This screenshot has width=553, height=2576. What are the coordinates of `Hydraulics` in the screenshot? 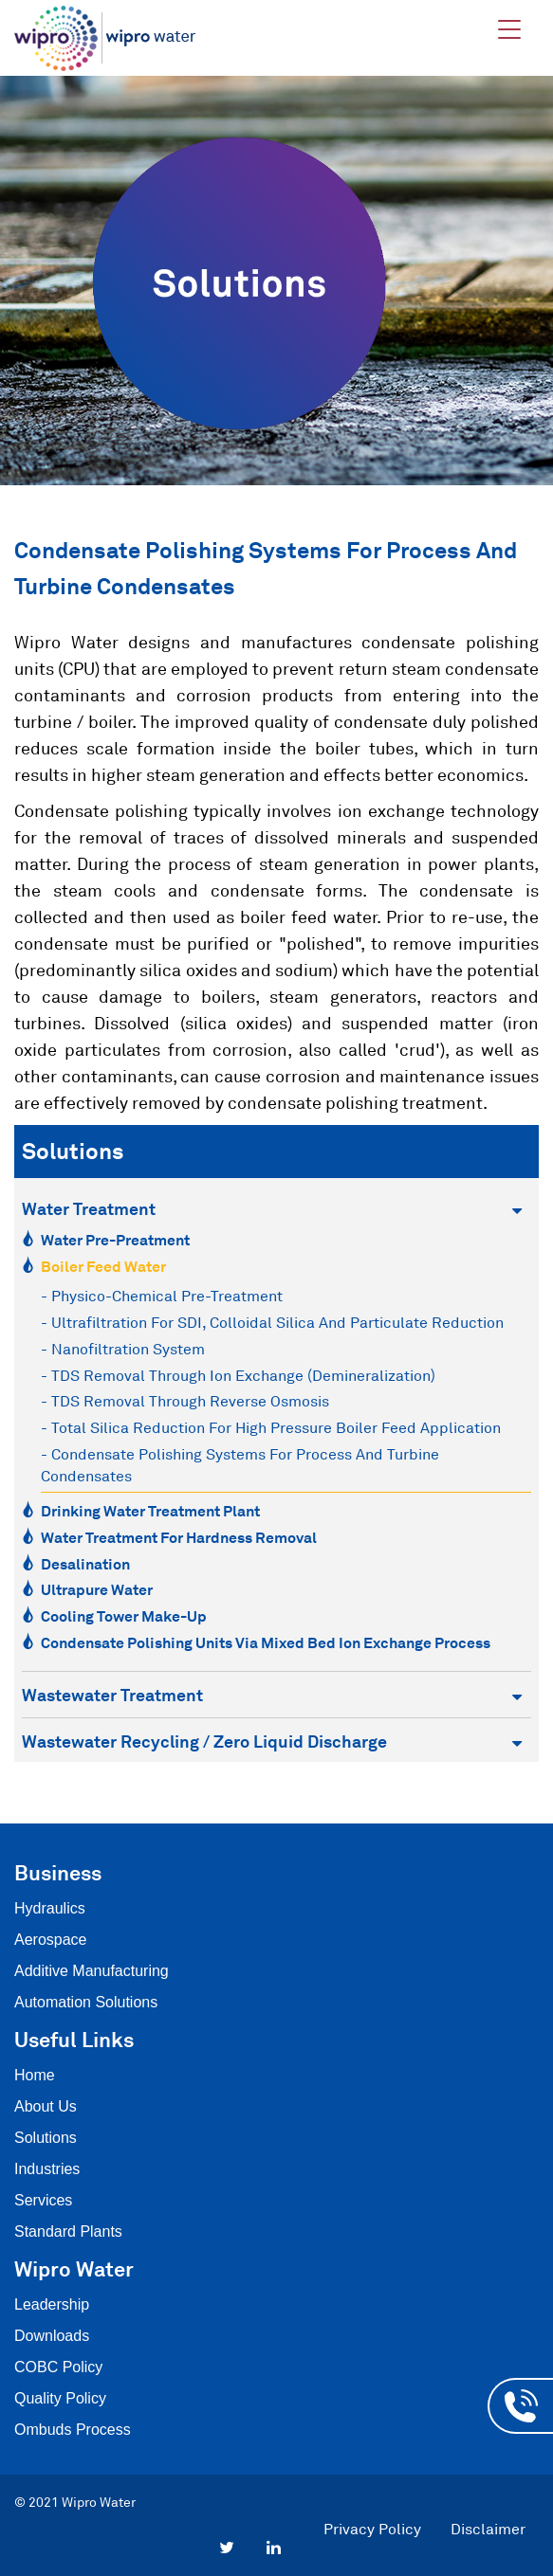 It's located at (49, 1908).